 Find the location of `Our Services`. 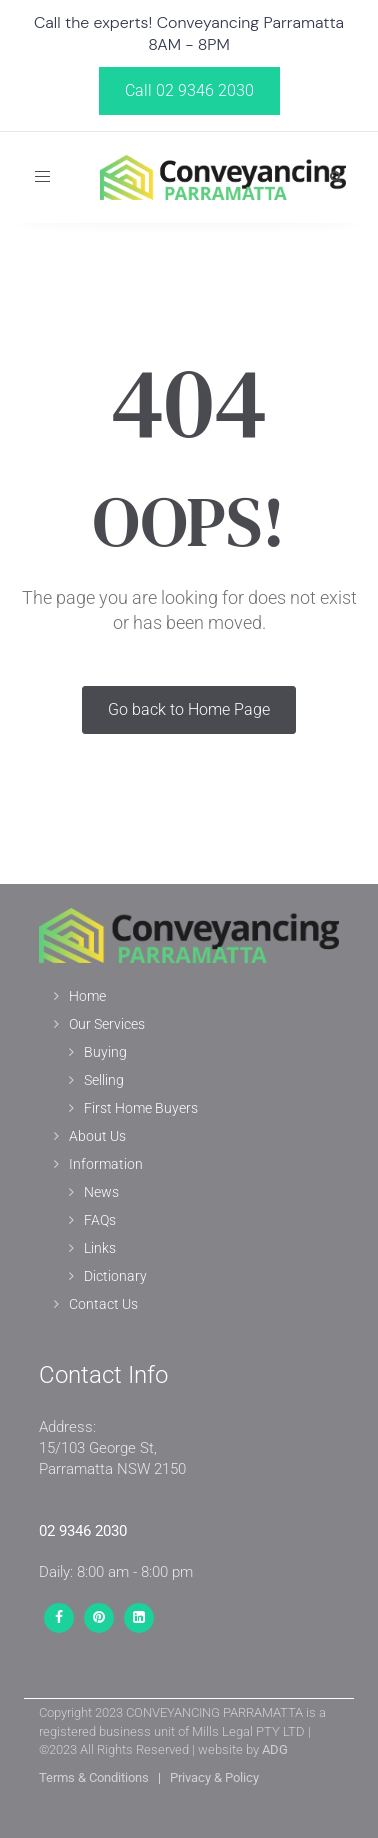

Our Services is located at coordinates (107, 1024).